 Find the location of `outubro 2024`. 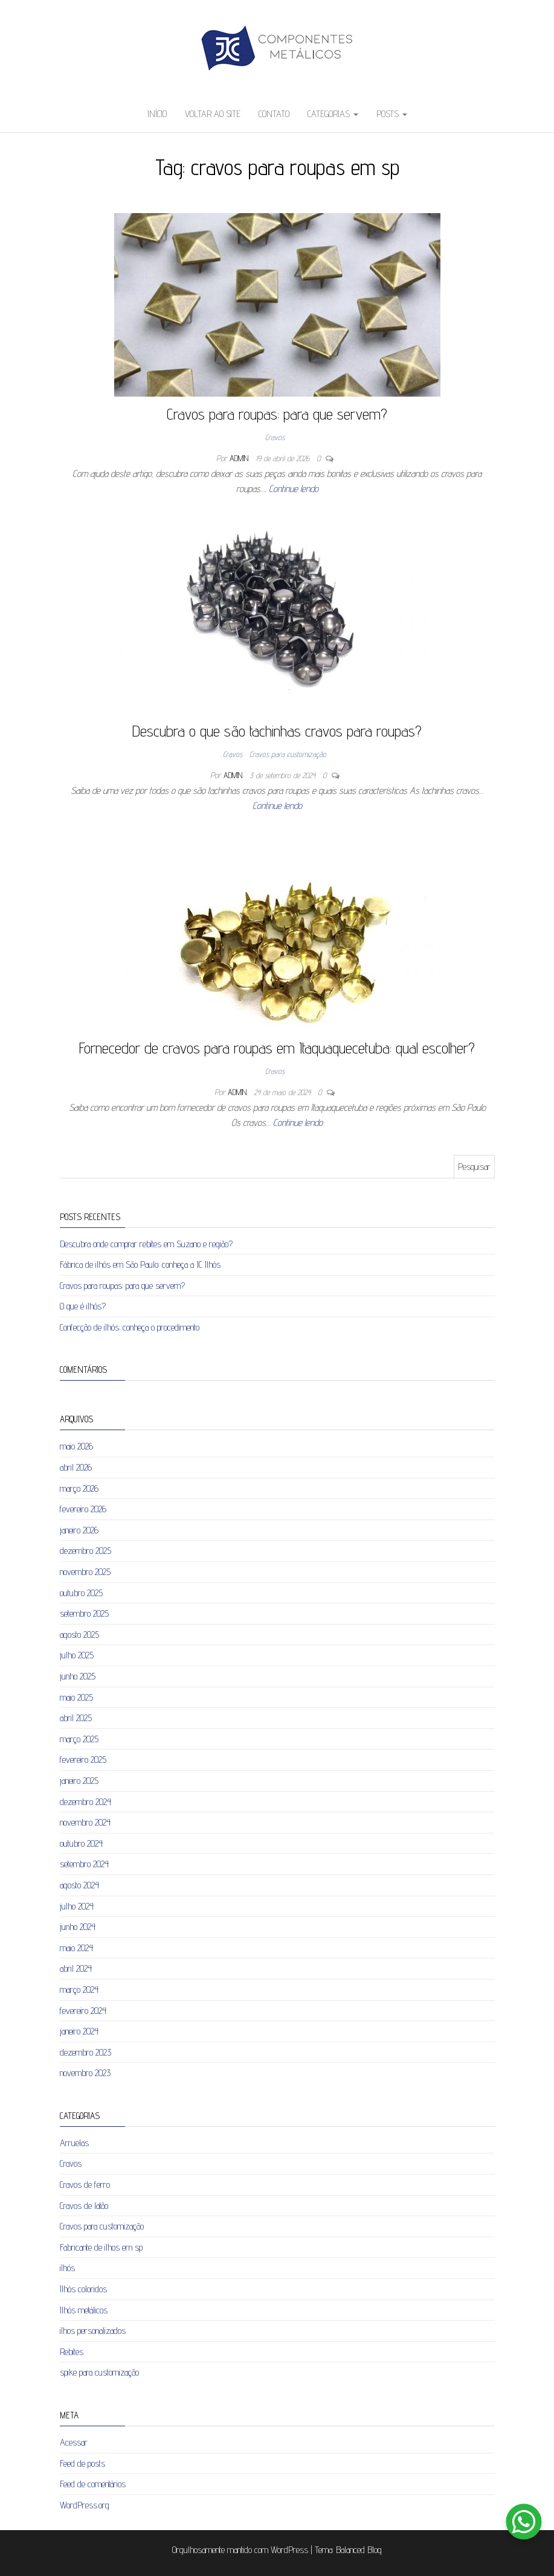

outubro 2024 is located at coordinates (81, 1843).